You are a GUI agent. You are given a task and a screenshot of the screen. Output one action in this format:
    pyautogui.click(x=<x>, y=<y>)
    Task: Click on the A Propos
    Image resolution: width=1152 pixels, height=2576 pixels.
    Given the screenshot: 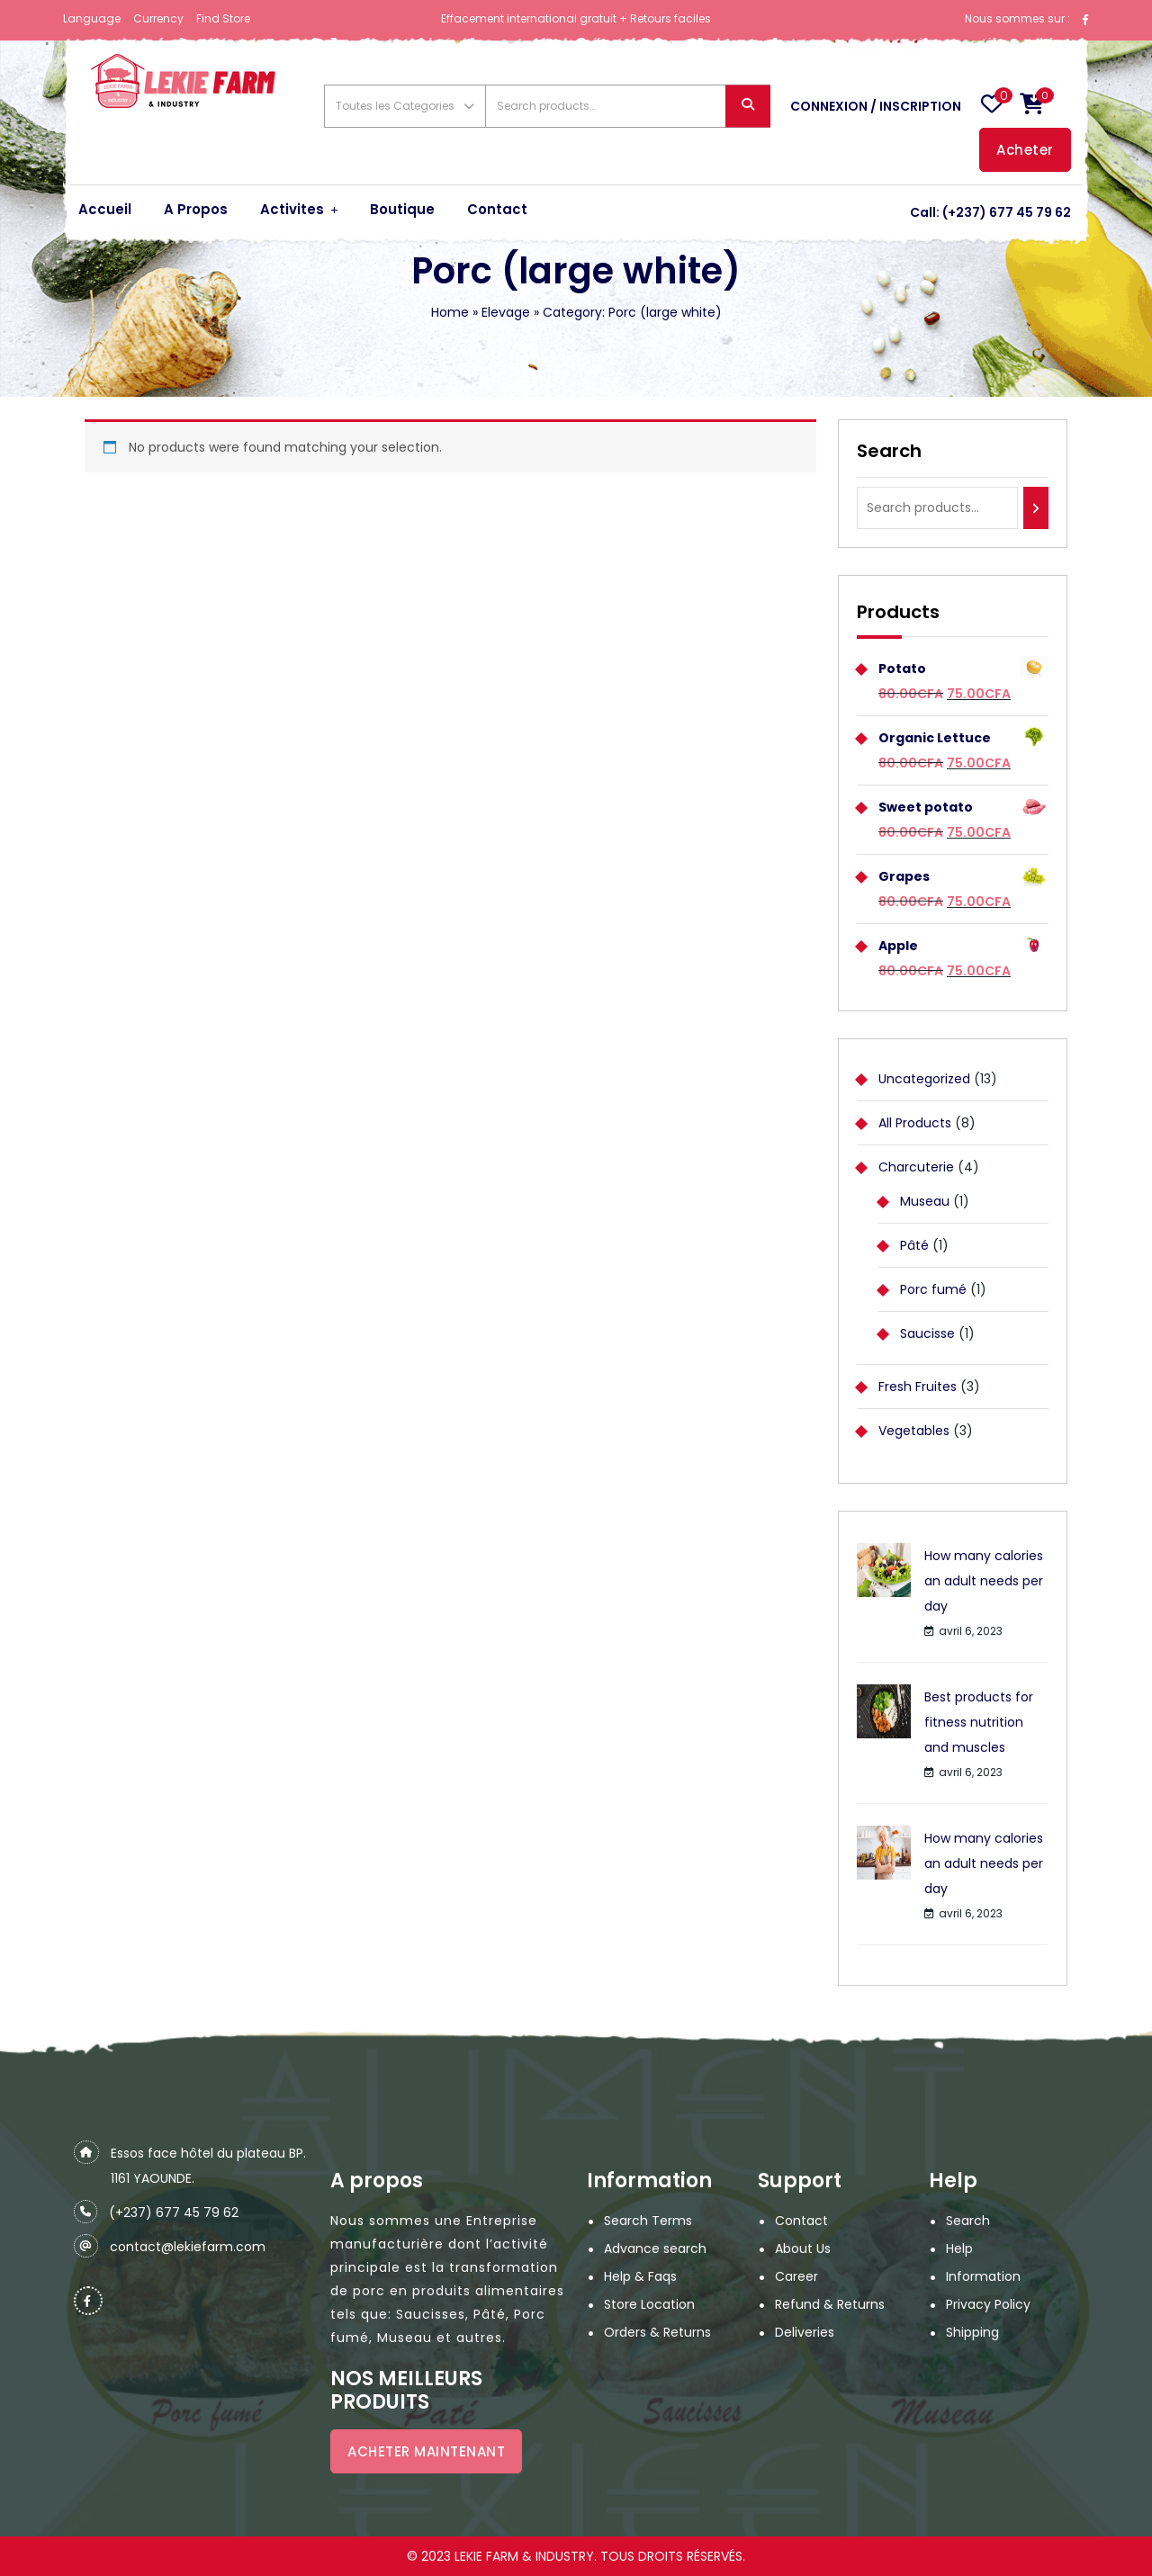 What is the action you would take?
    pyautogui.click(x=196, y=209)
    